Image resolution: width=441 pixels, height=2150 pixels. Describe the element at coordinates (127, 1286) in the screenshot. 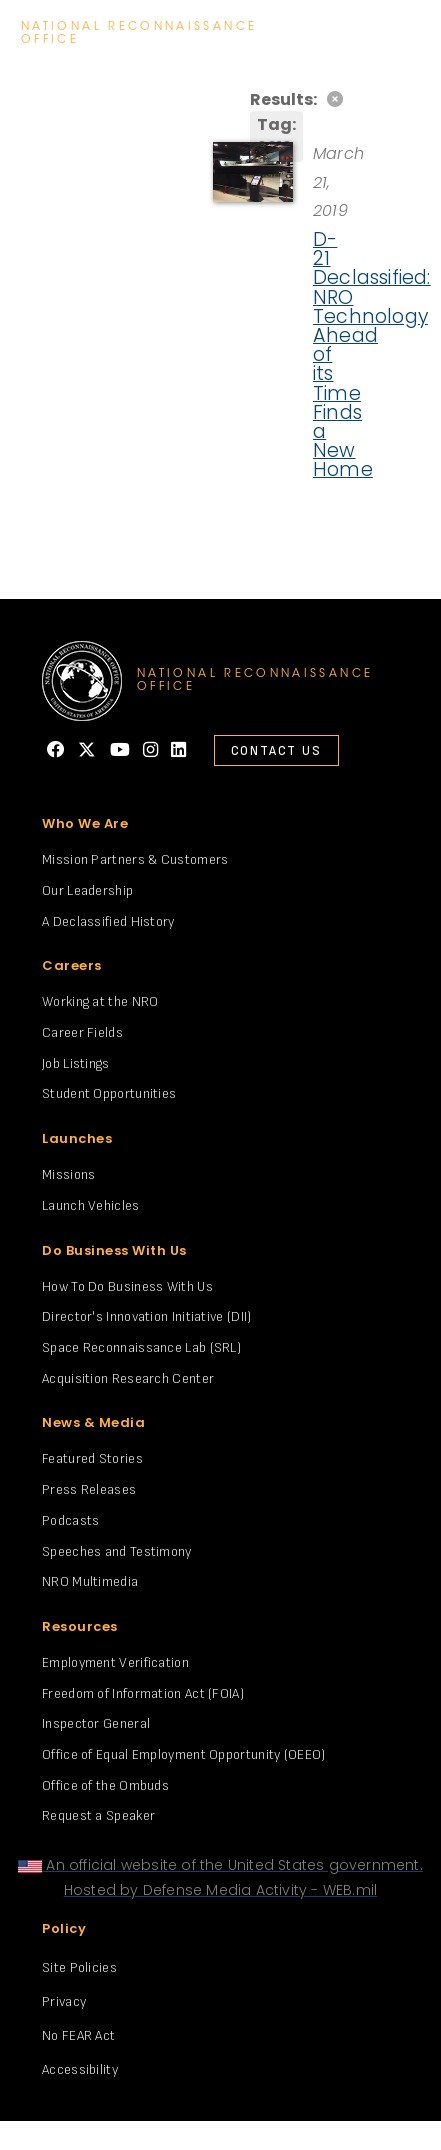

I see `How To Do Business With Us` at that location.